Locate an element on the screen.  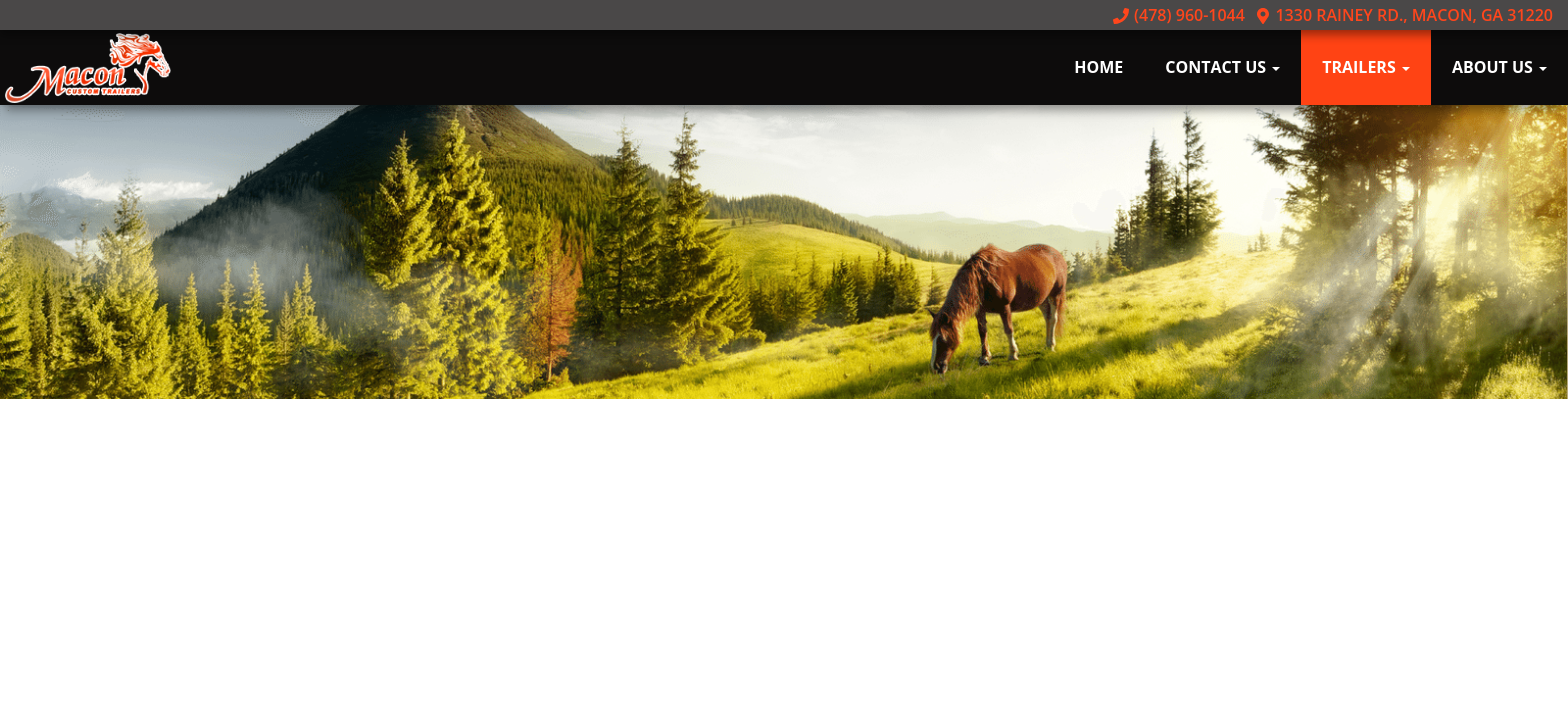
1330 Rainey Rd., Macon, GA 31220 is located at coordinates (1404, 15).